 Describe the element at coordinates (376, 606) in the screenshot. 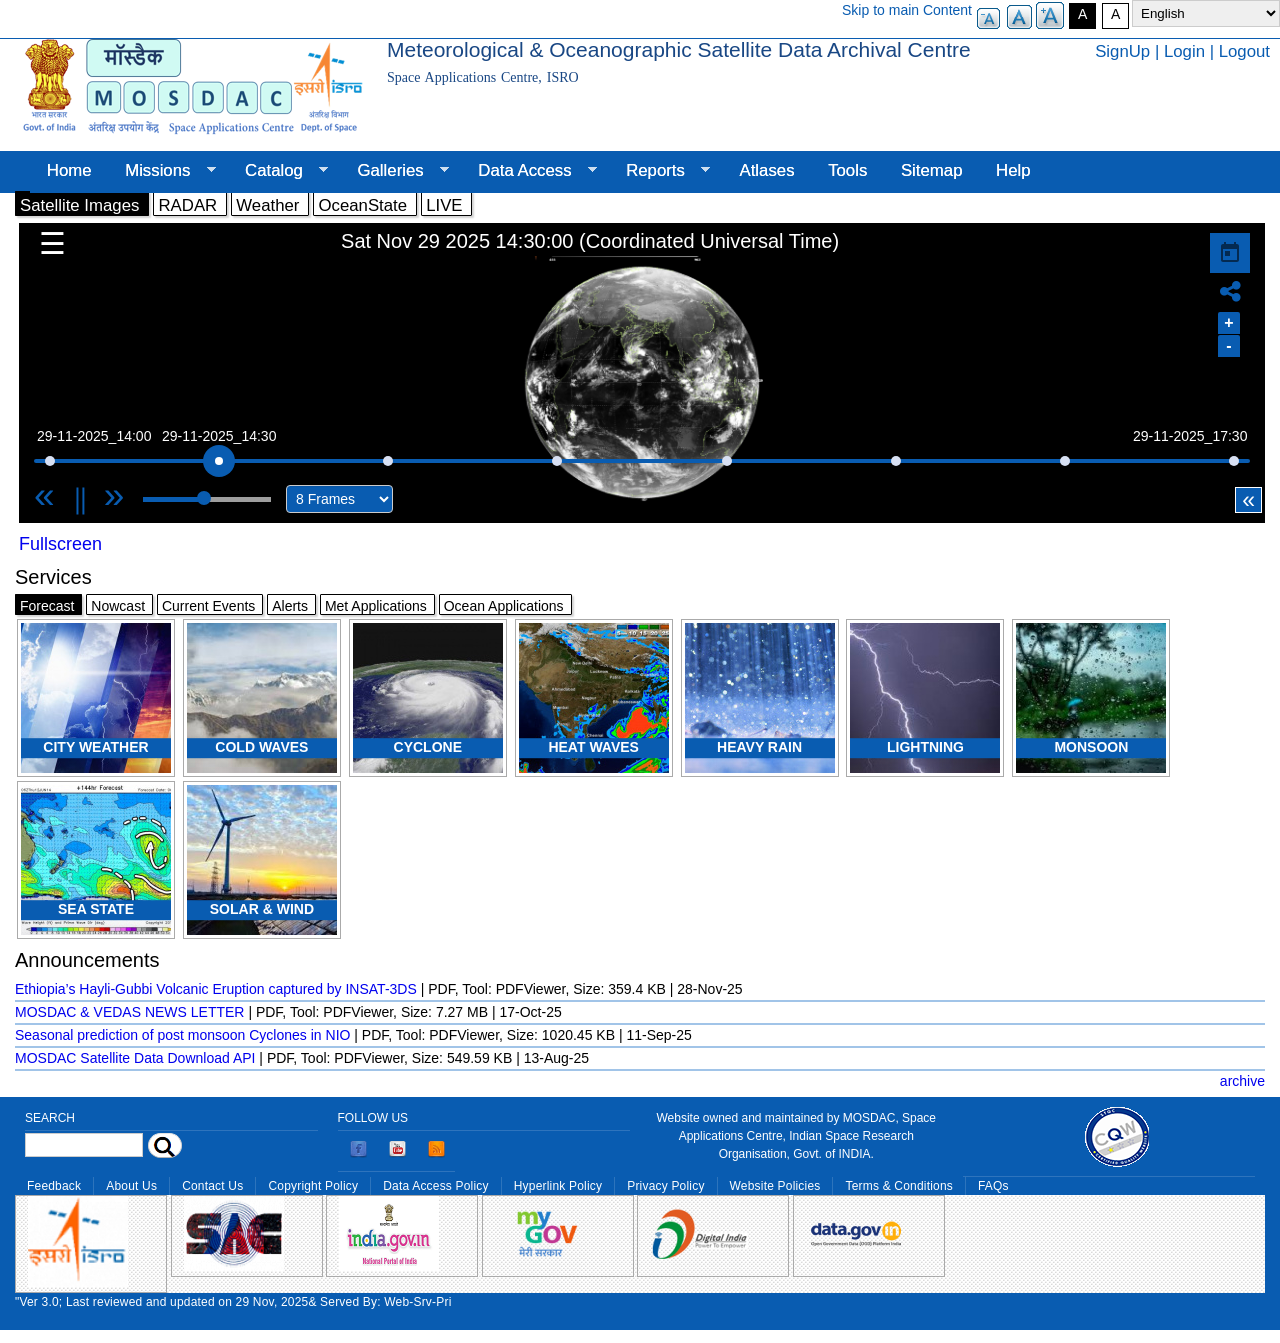

I see `Met Applications` at that location.